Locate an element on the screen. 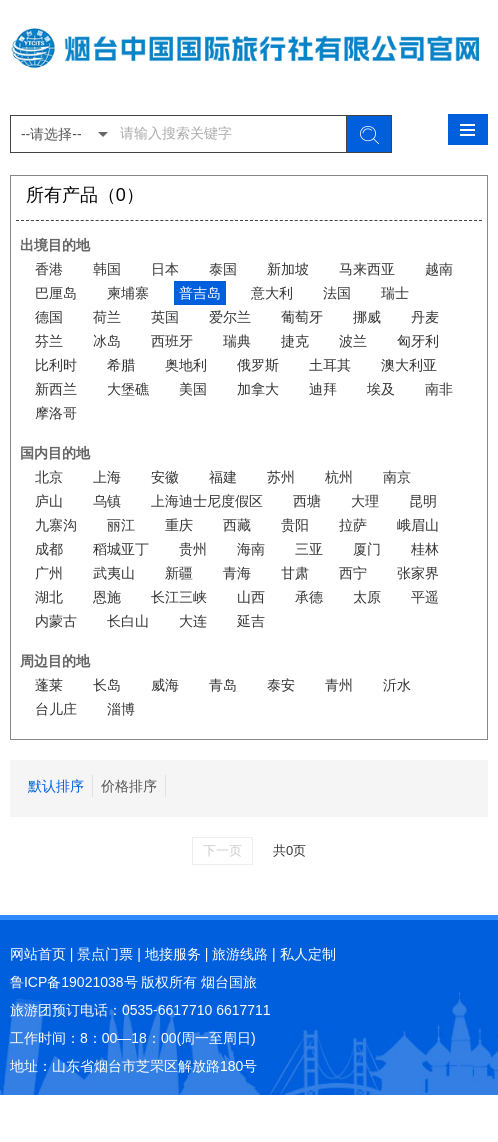 The image size is (498, 1142). 新疆 is located at coordinates (179, 573).